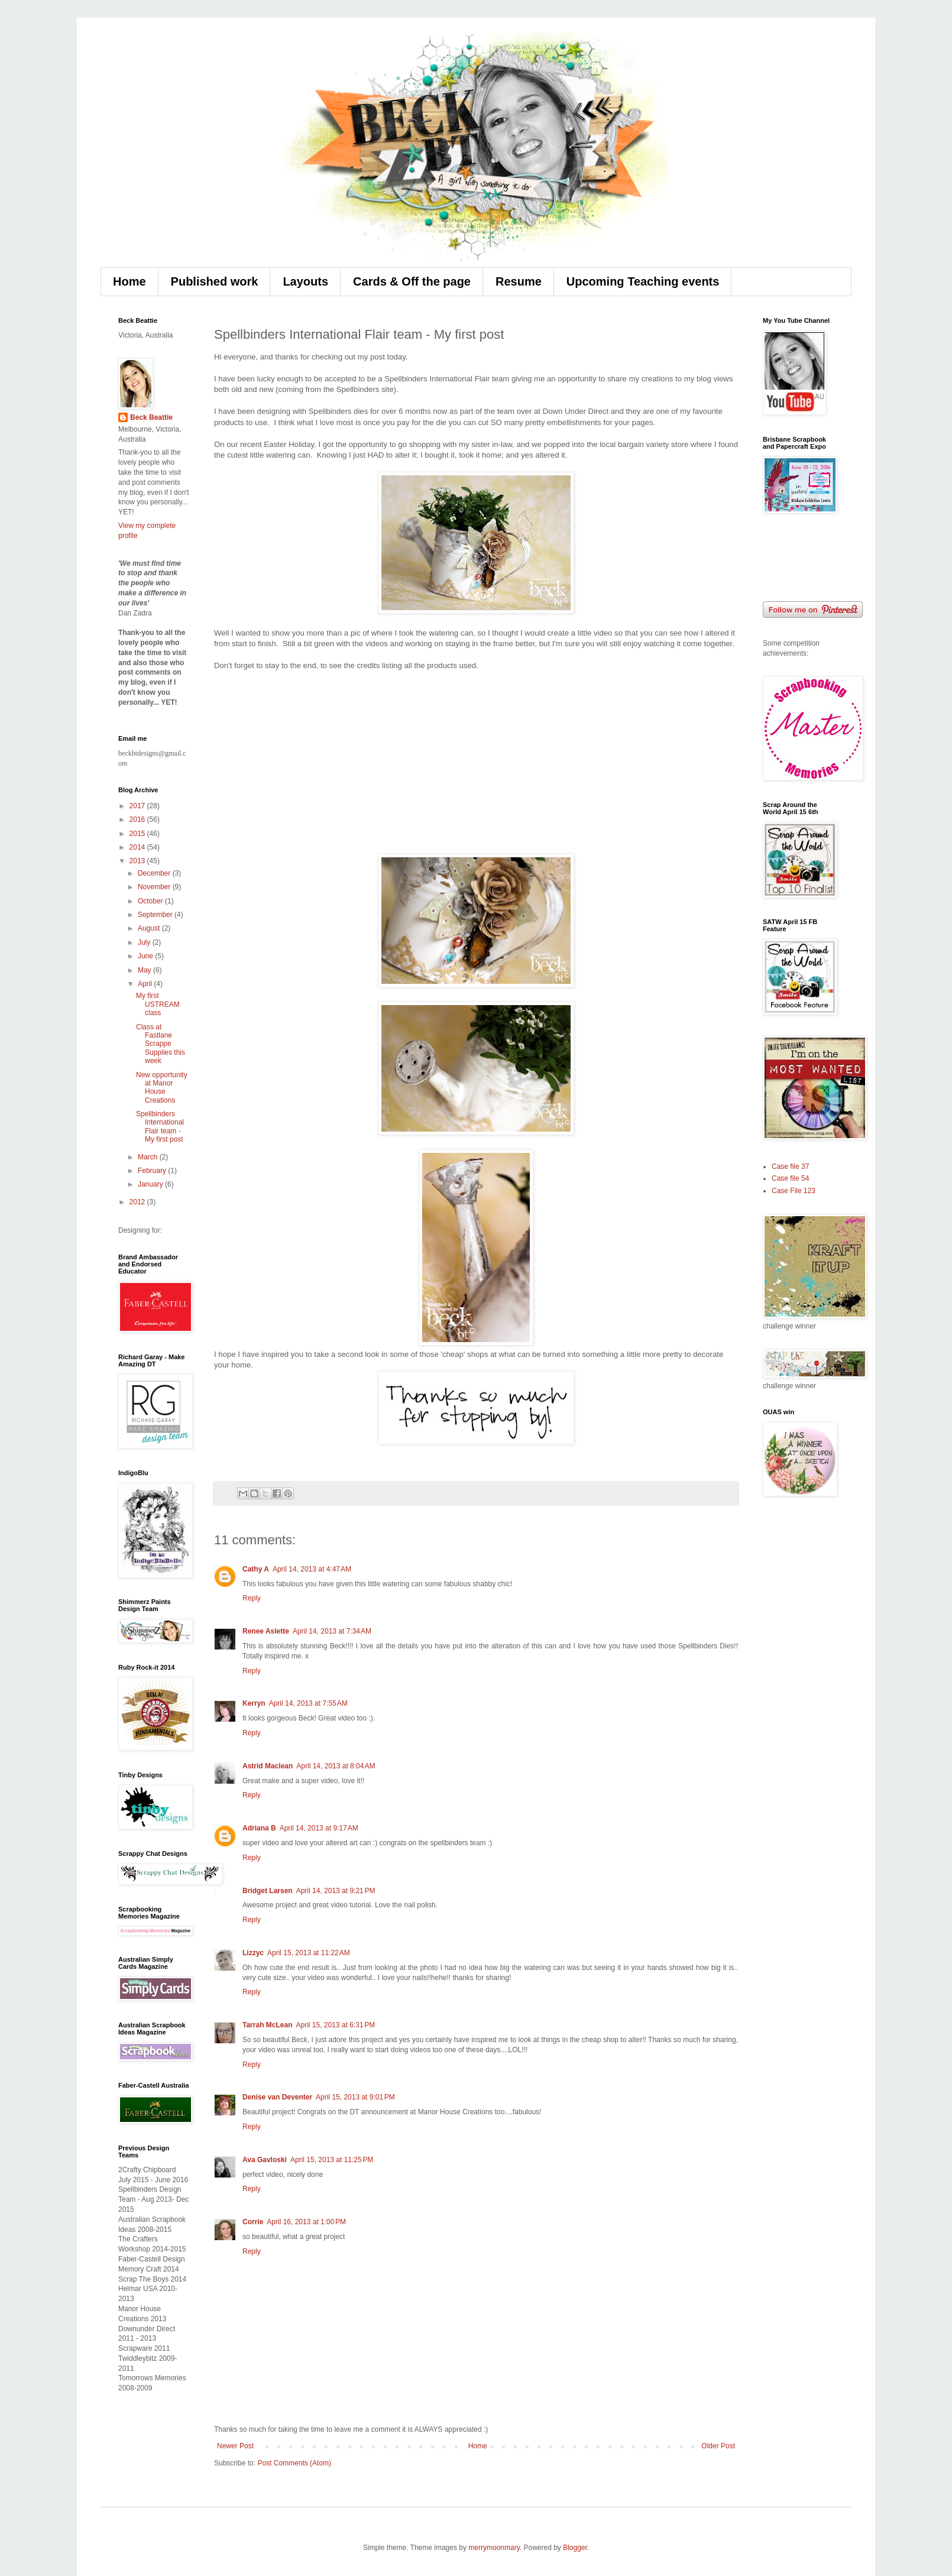  I want to click on Published work, so click(214, 281).